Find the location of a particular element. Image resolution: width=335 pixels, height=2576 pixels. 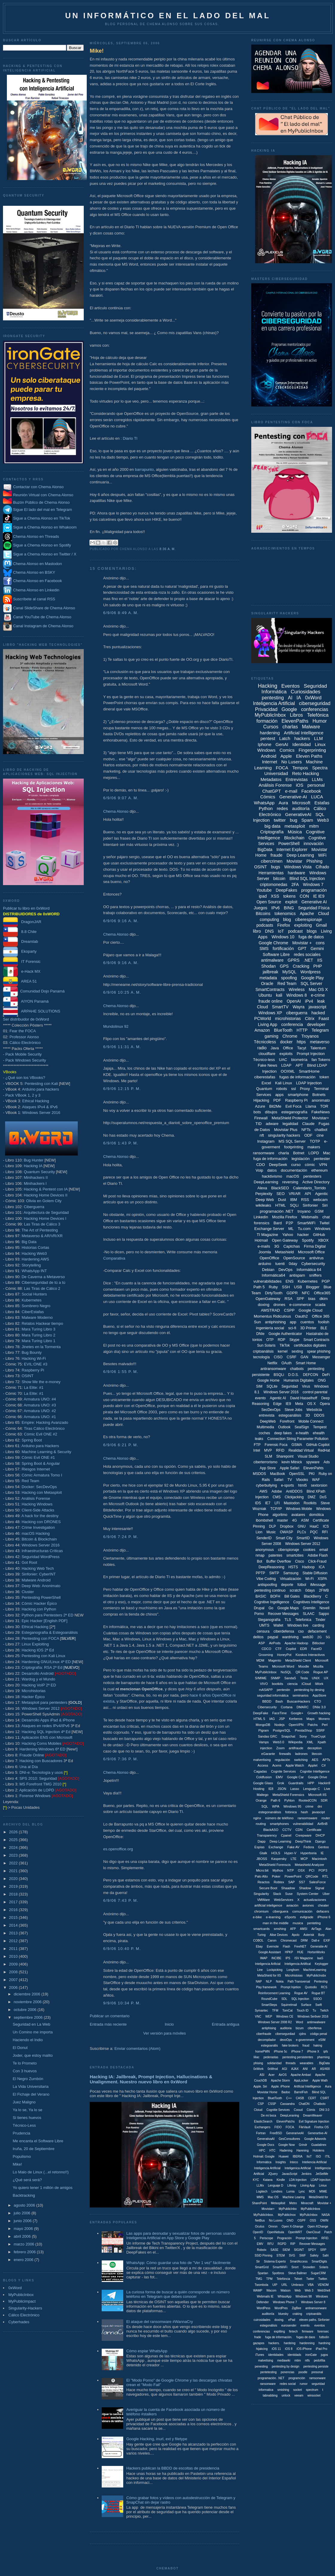

fuga de datos is located at coordinates (311, 936).